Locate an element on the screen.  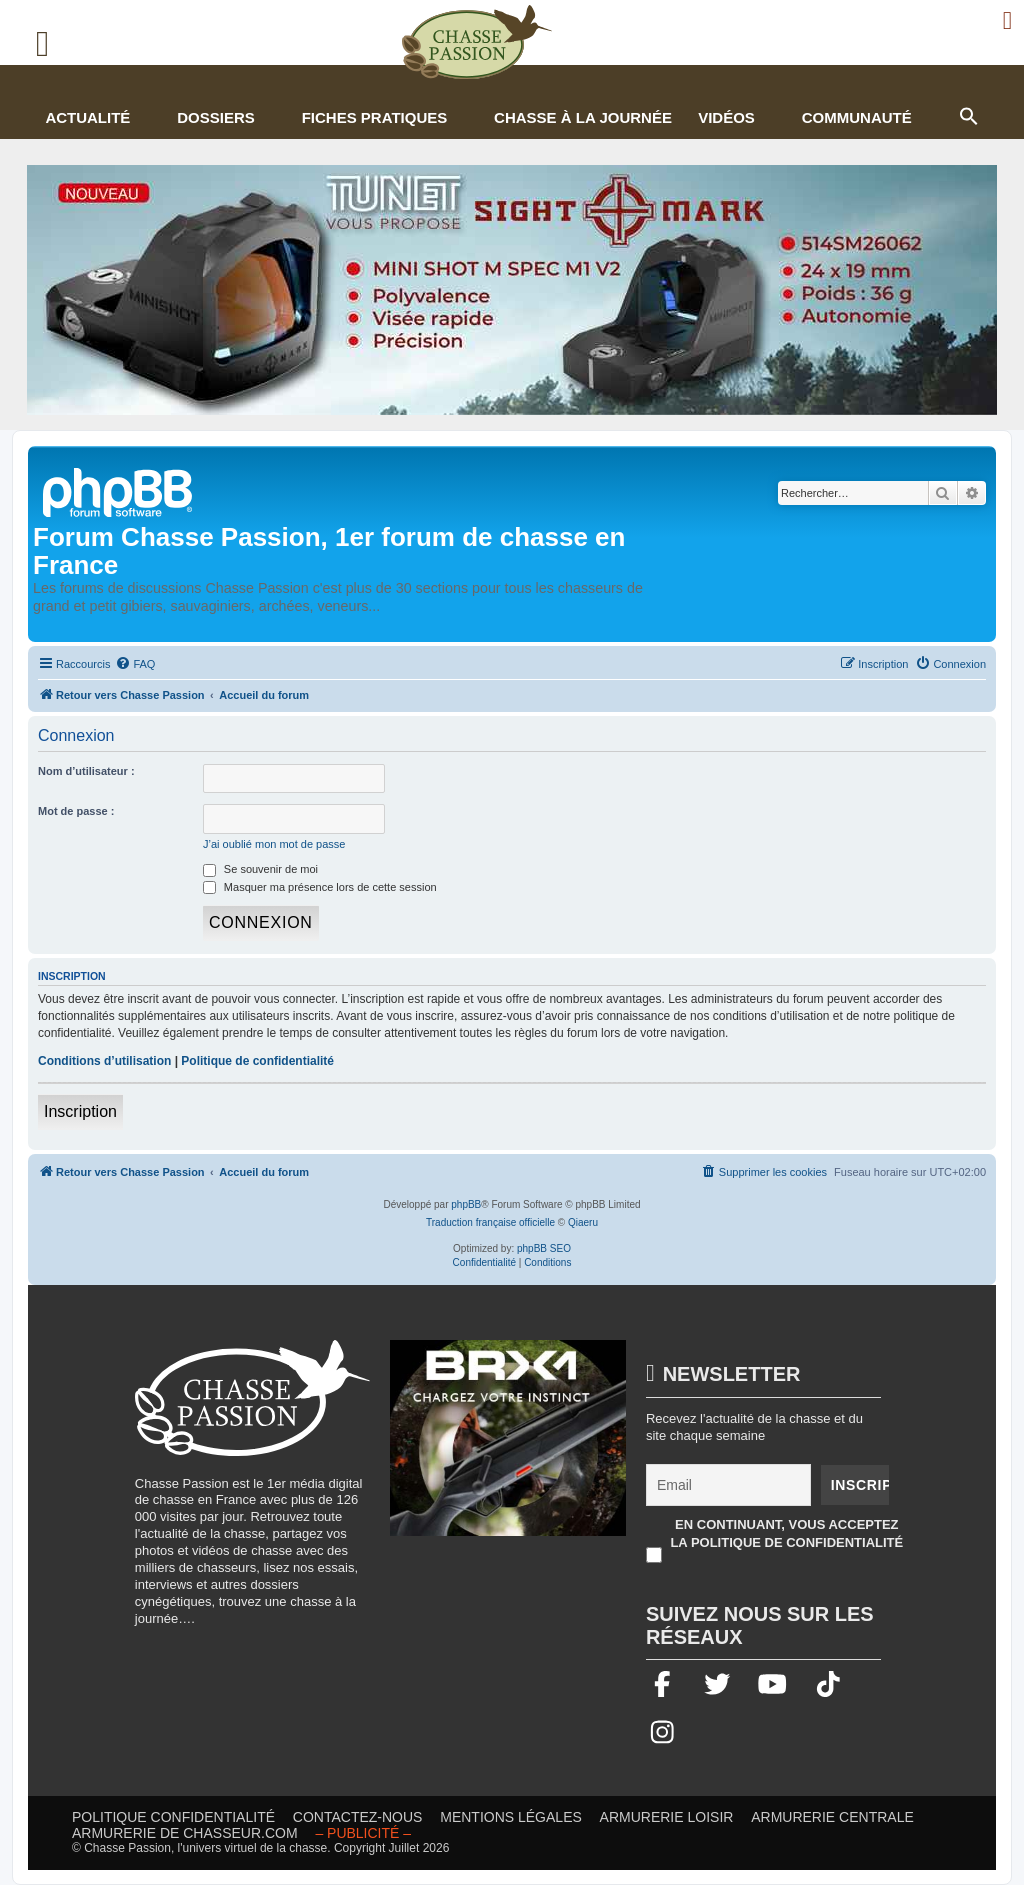
Armurerie loisir is located at coordinates (667, 1817).